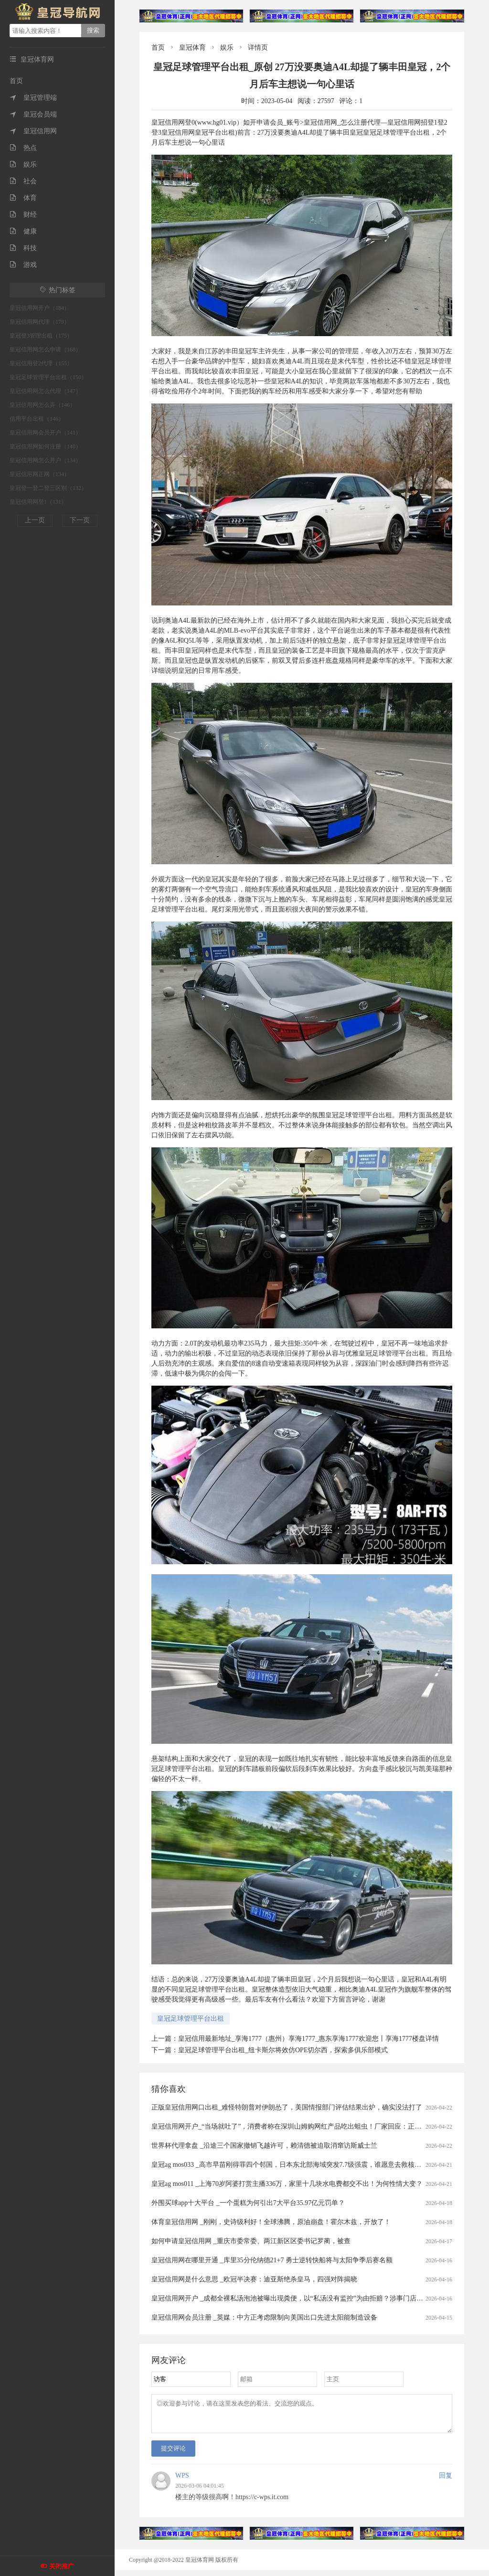 Image resolution: width=489 pixels, height=2576 pixels. What do you see at coordinates (42, 405) in the screenshot?
I see `皇冠信用网怎么弄（146）` at bounding box center [42, 405].